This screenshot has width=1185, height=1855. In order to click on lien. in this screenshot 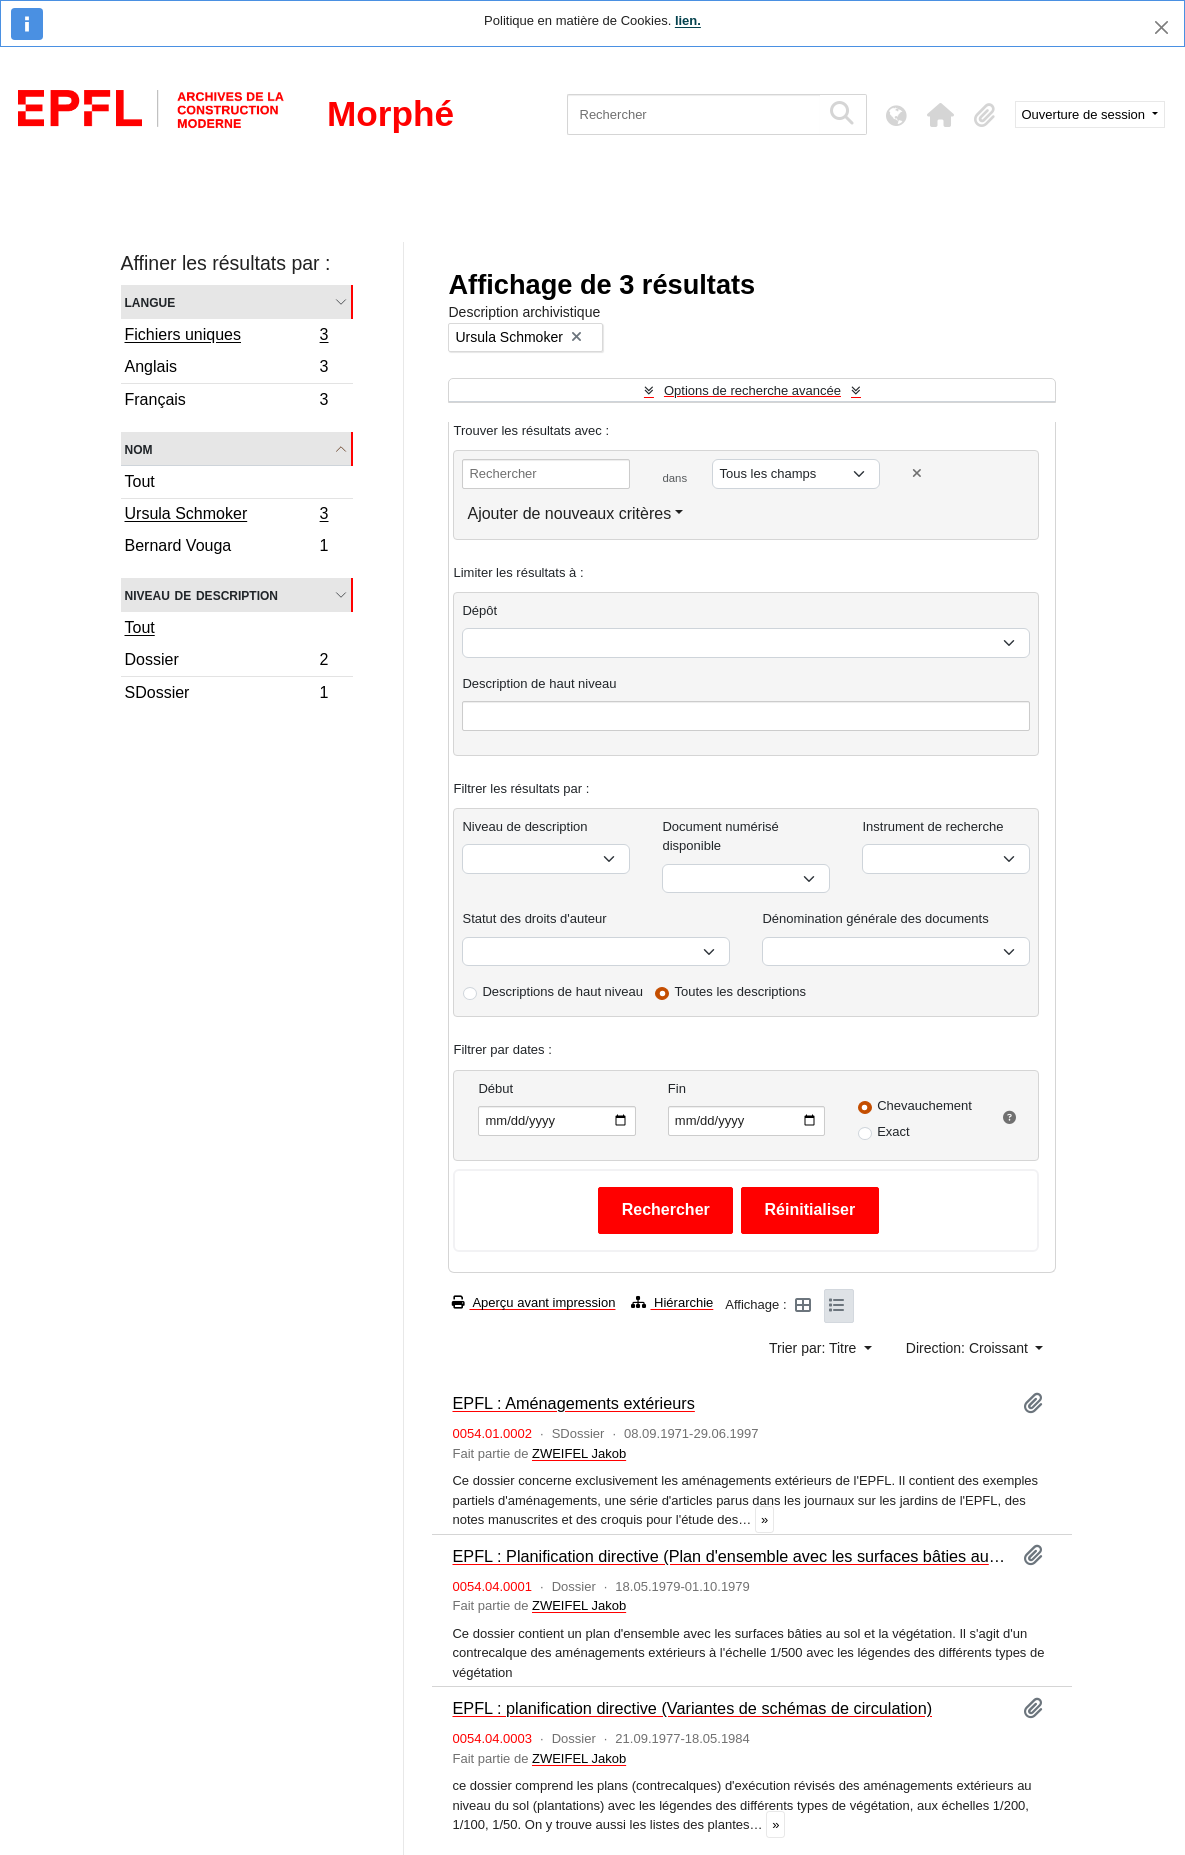, I will do `click(688, 20)`.